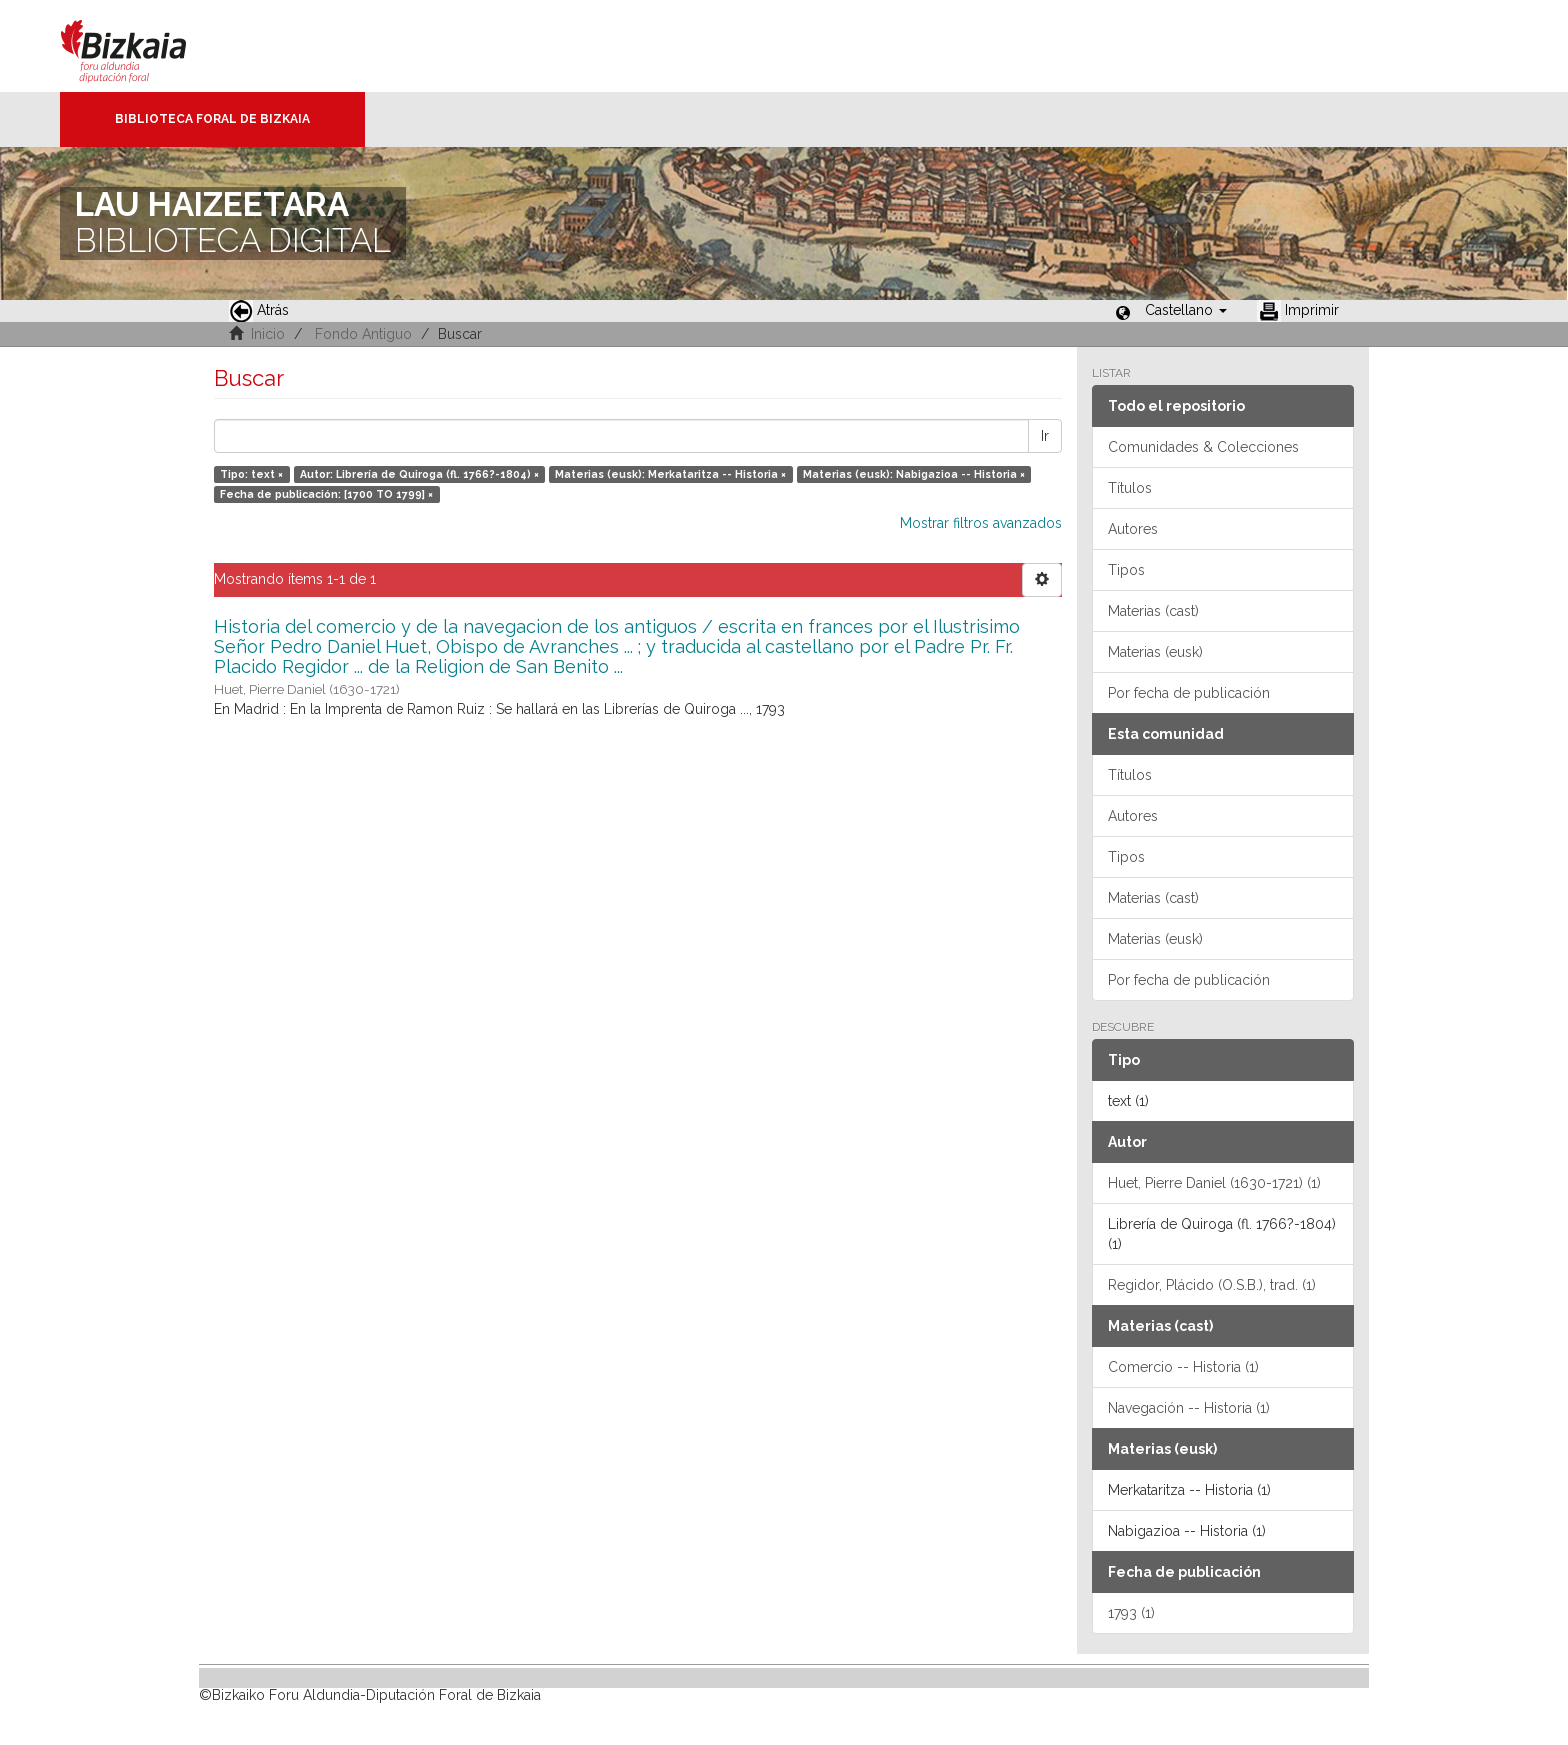 The height and width of the screenshot is (1745, 1568). What do you see at coordinates (1189, 1408) in the screenshot?
I see `Navegación -- Historia (1)` at bounding box center [1189, 1408].